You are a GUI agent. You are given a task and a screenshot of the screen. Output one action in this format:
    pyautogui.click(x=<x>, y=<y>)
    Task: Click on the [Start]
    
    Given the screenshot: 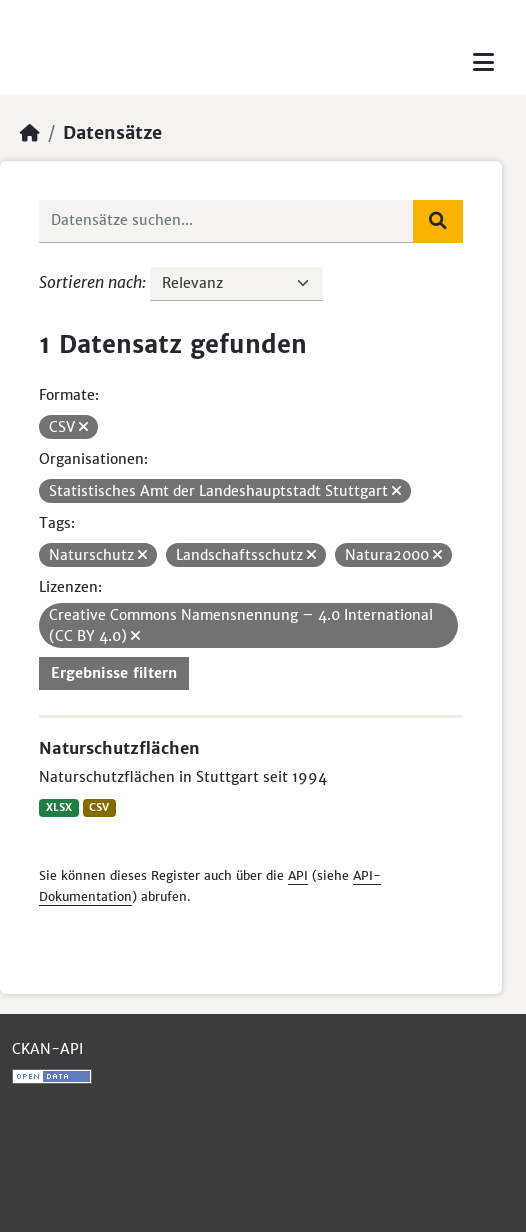 What is the action you would take?
    pyautogui.click(x=30, y=133)
    